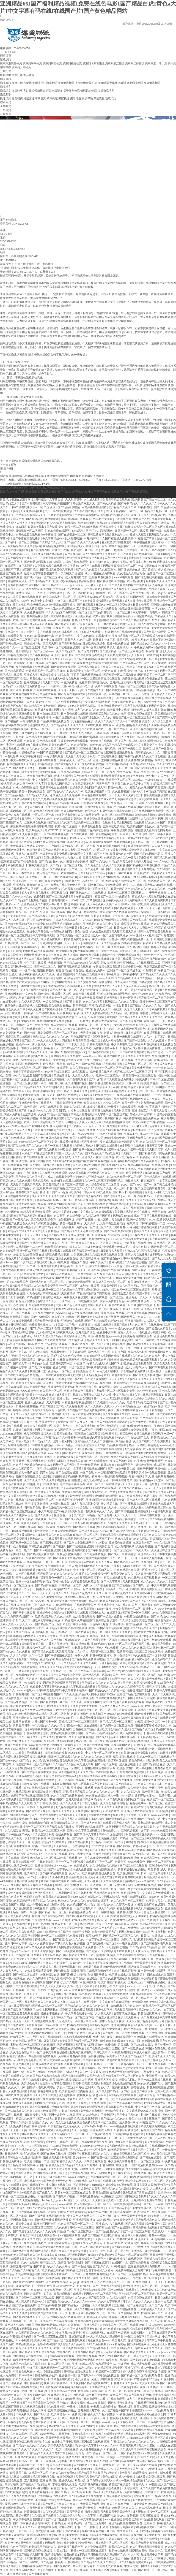 Image resolution: width=176 pixels, height=2576 pixels. Describe the element at coordinates (110, 1472) in the screenshot. I see `91一区啪爱嗯打偷拍欧美` at that location.